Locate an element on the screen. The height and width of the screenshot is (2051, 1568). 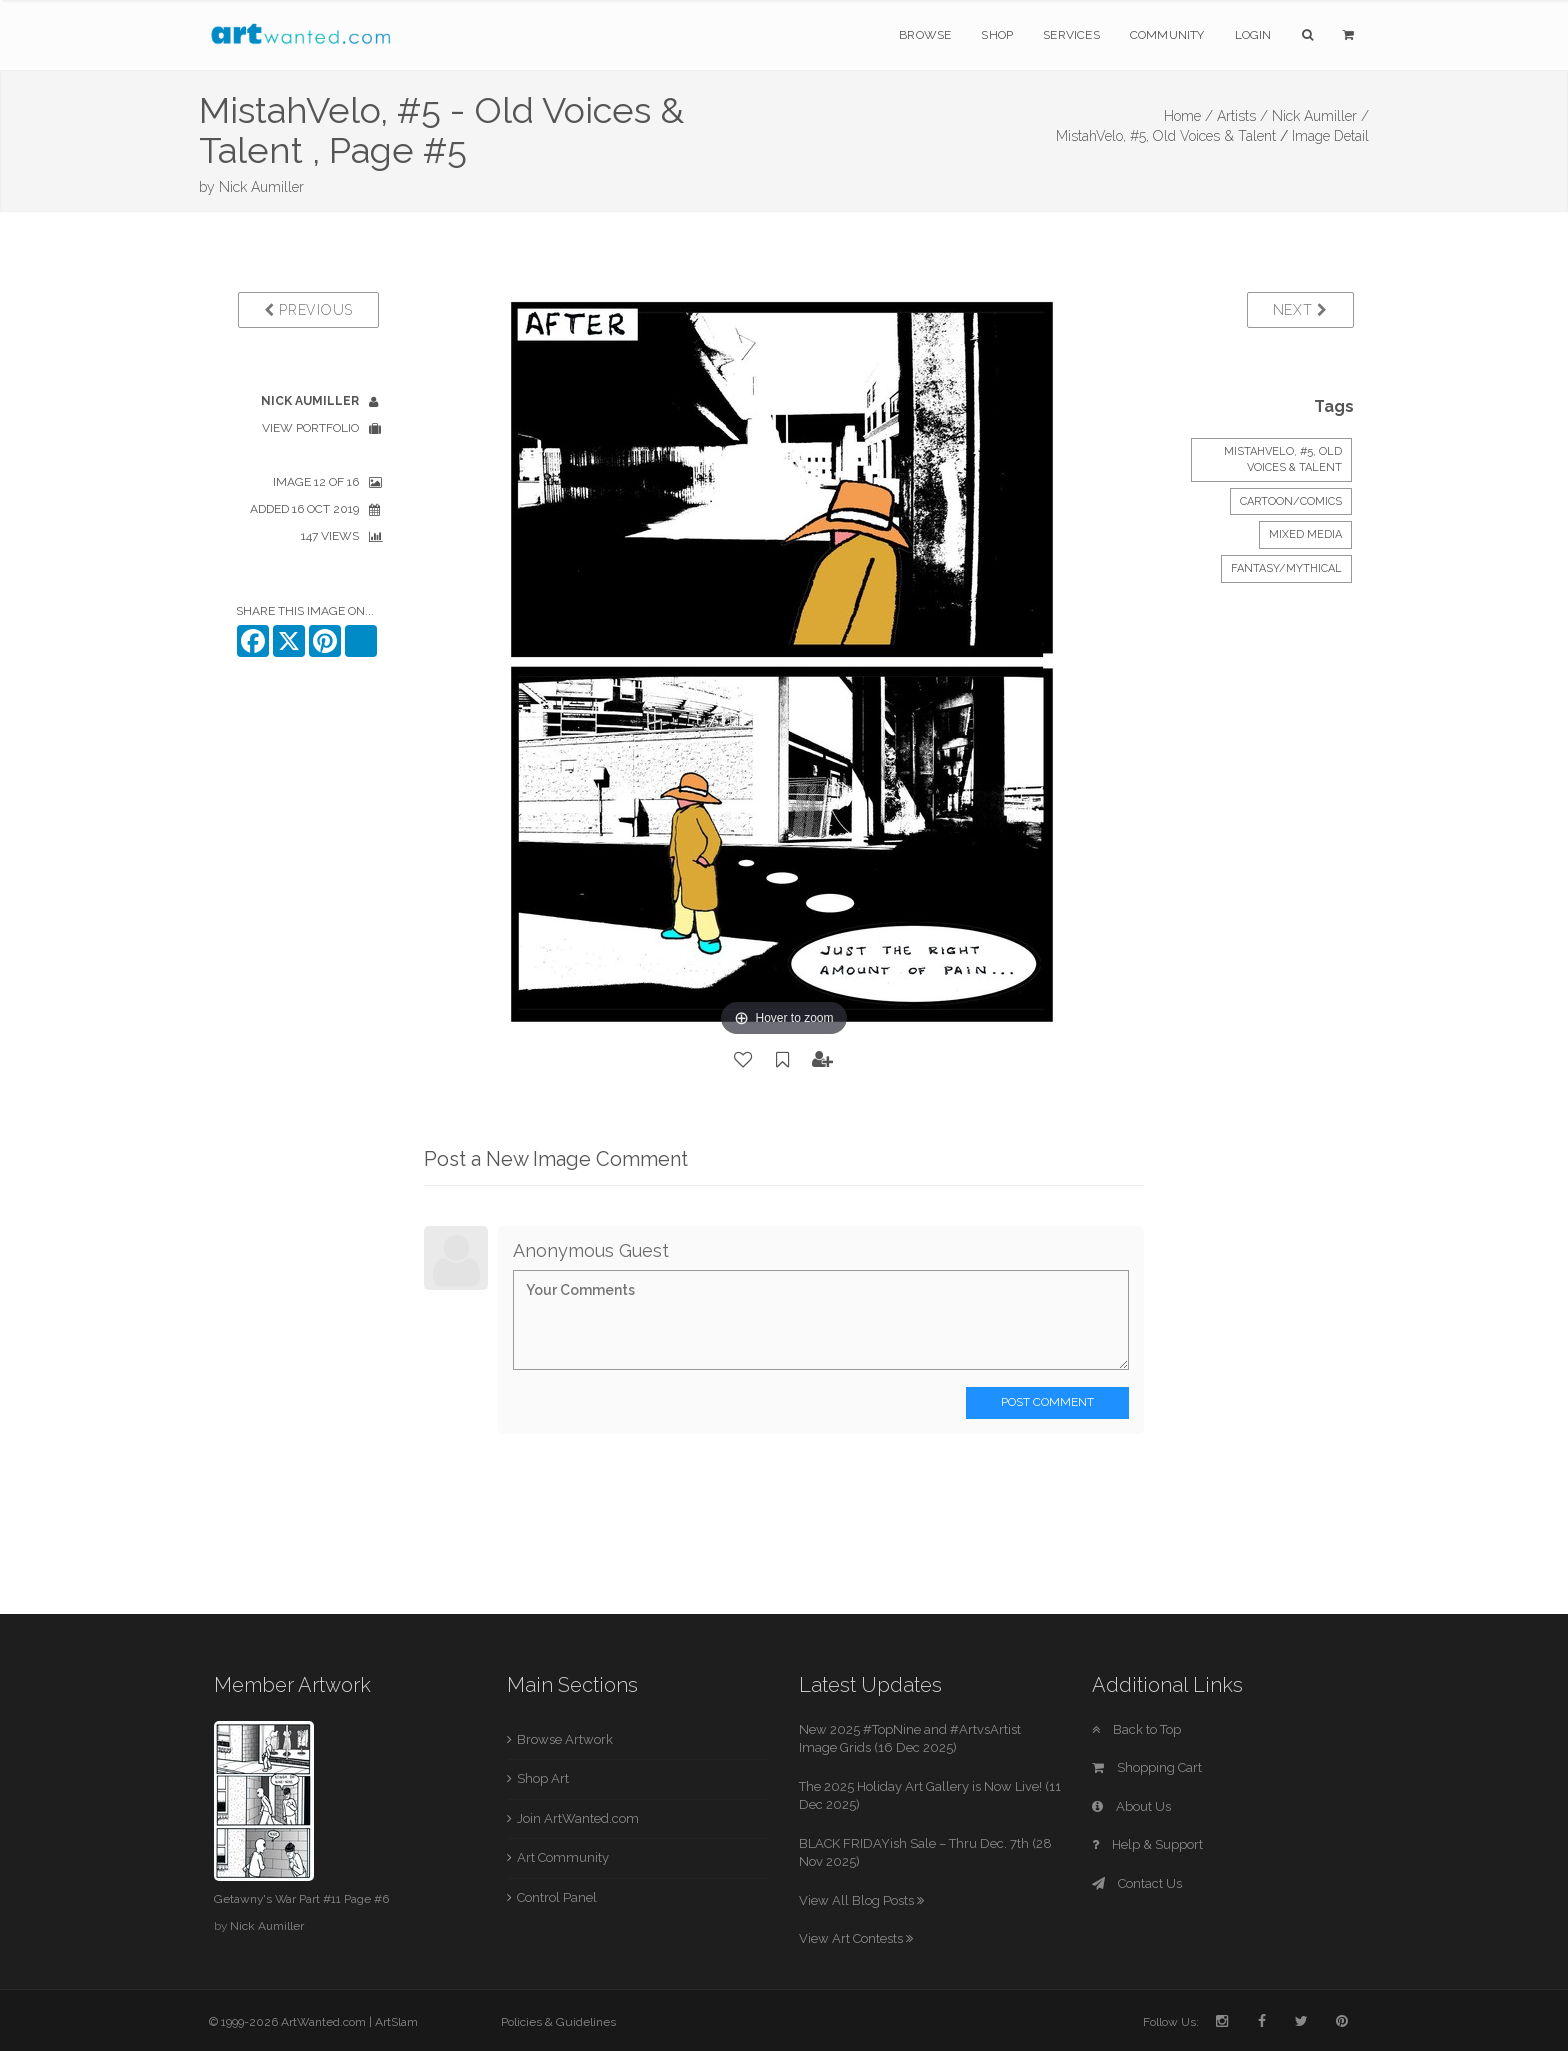
Policies & Guidelines is located at coordinates (558, 2022).